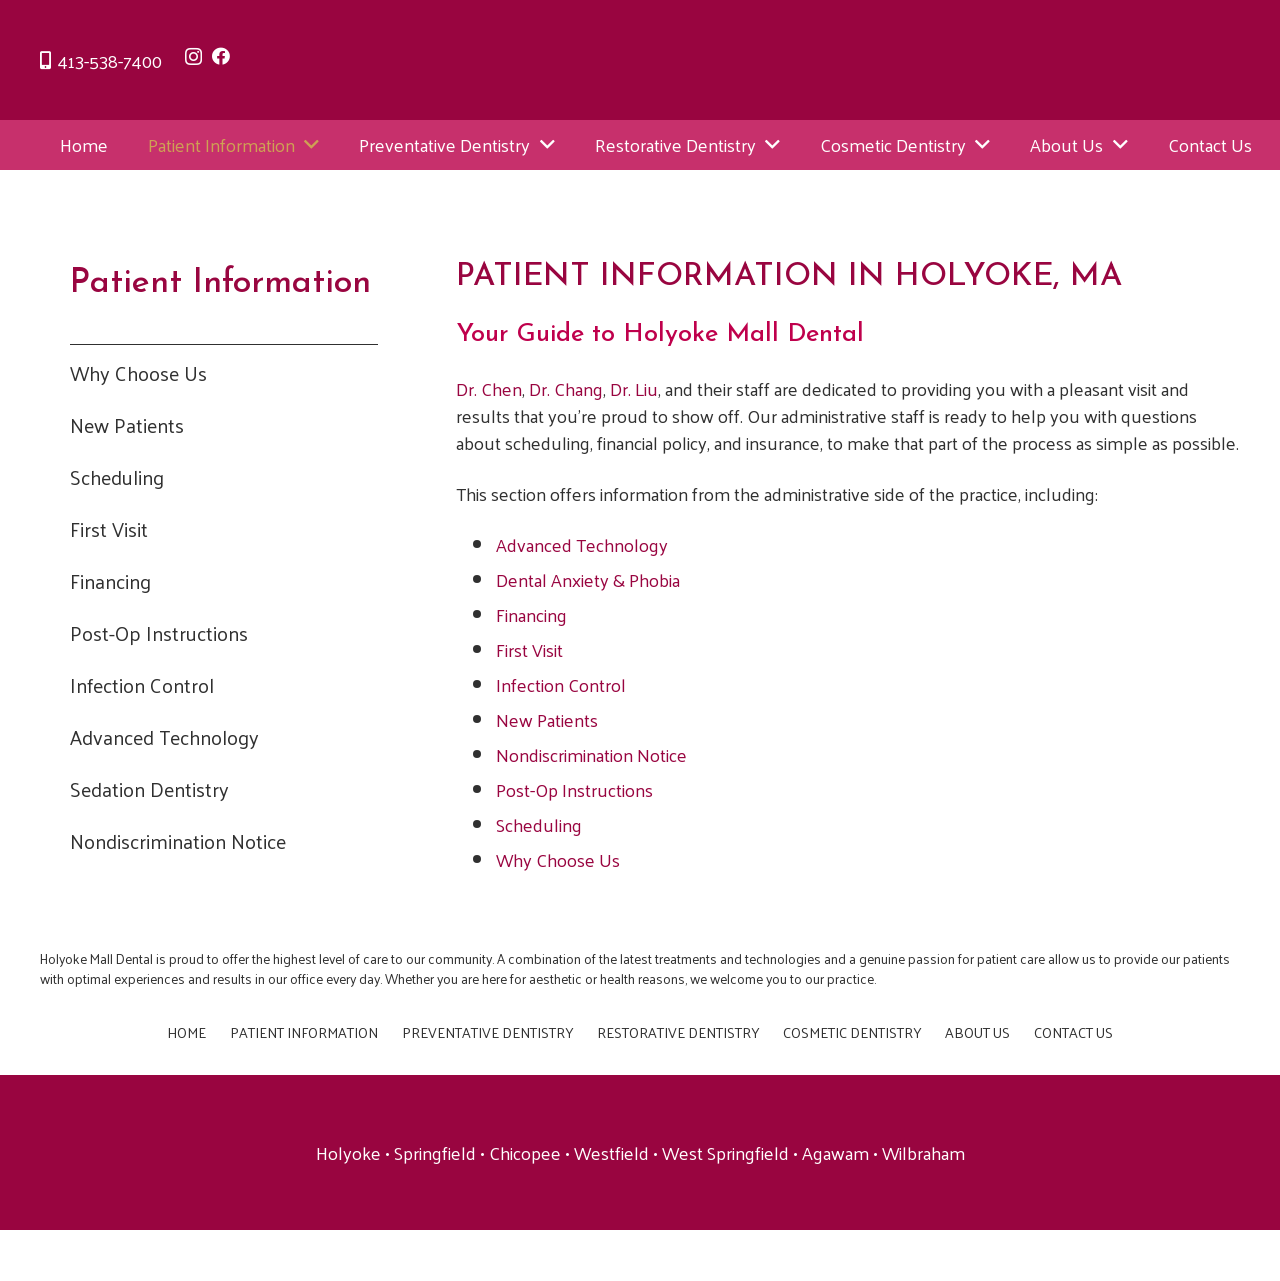 Image resolution: width=1280 pixels, height=1281 pixels. What do you see at coordinates (142, 685) in the screenshot?
I see `Infection Control` at bounding box center [142, 685].